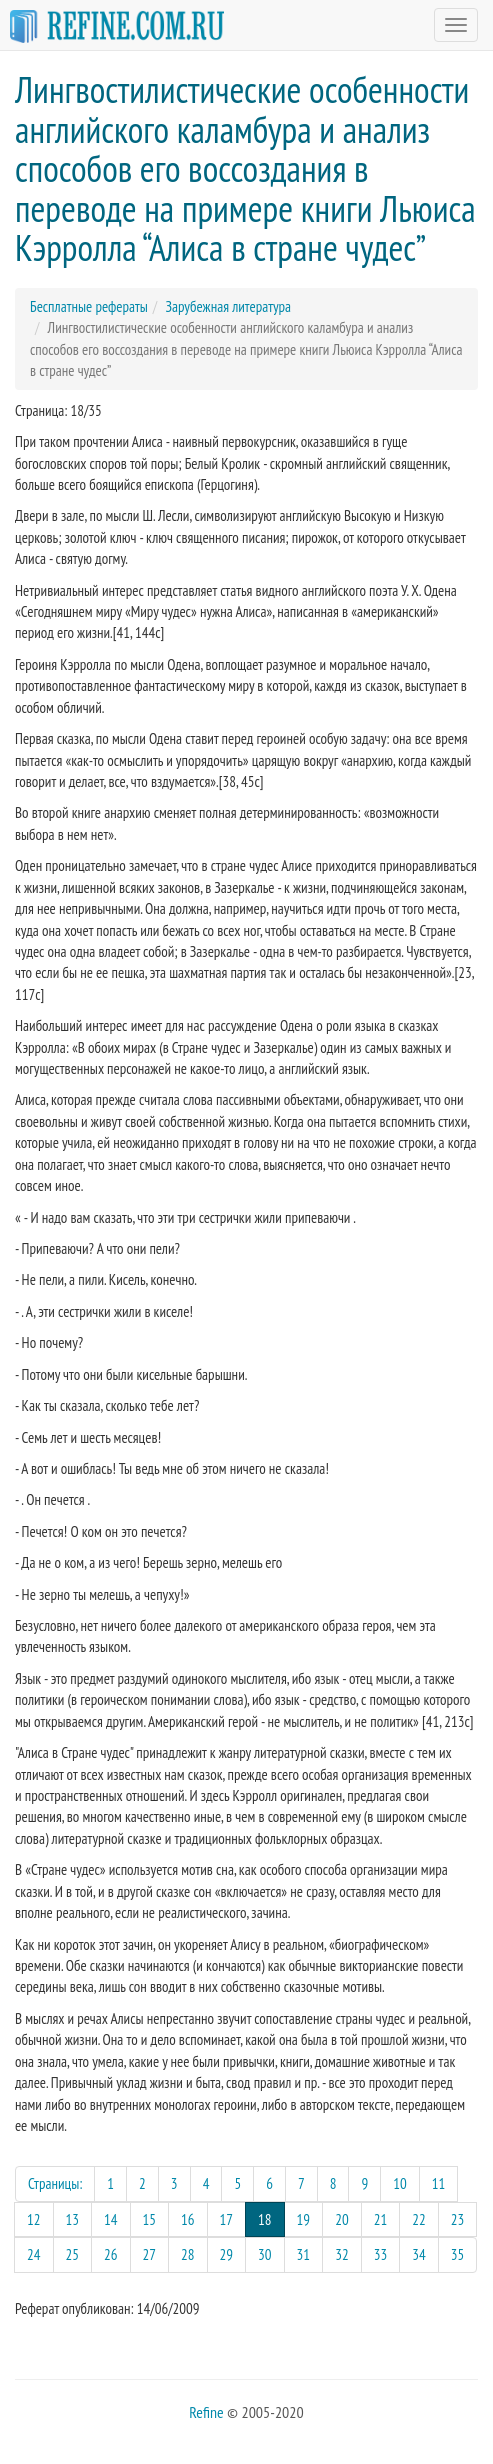  What do you see at coordinates (342, 2219) in the screenshot?
I see `20` at bounding box center [342, 2219].